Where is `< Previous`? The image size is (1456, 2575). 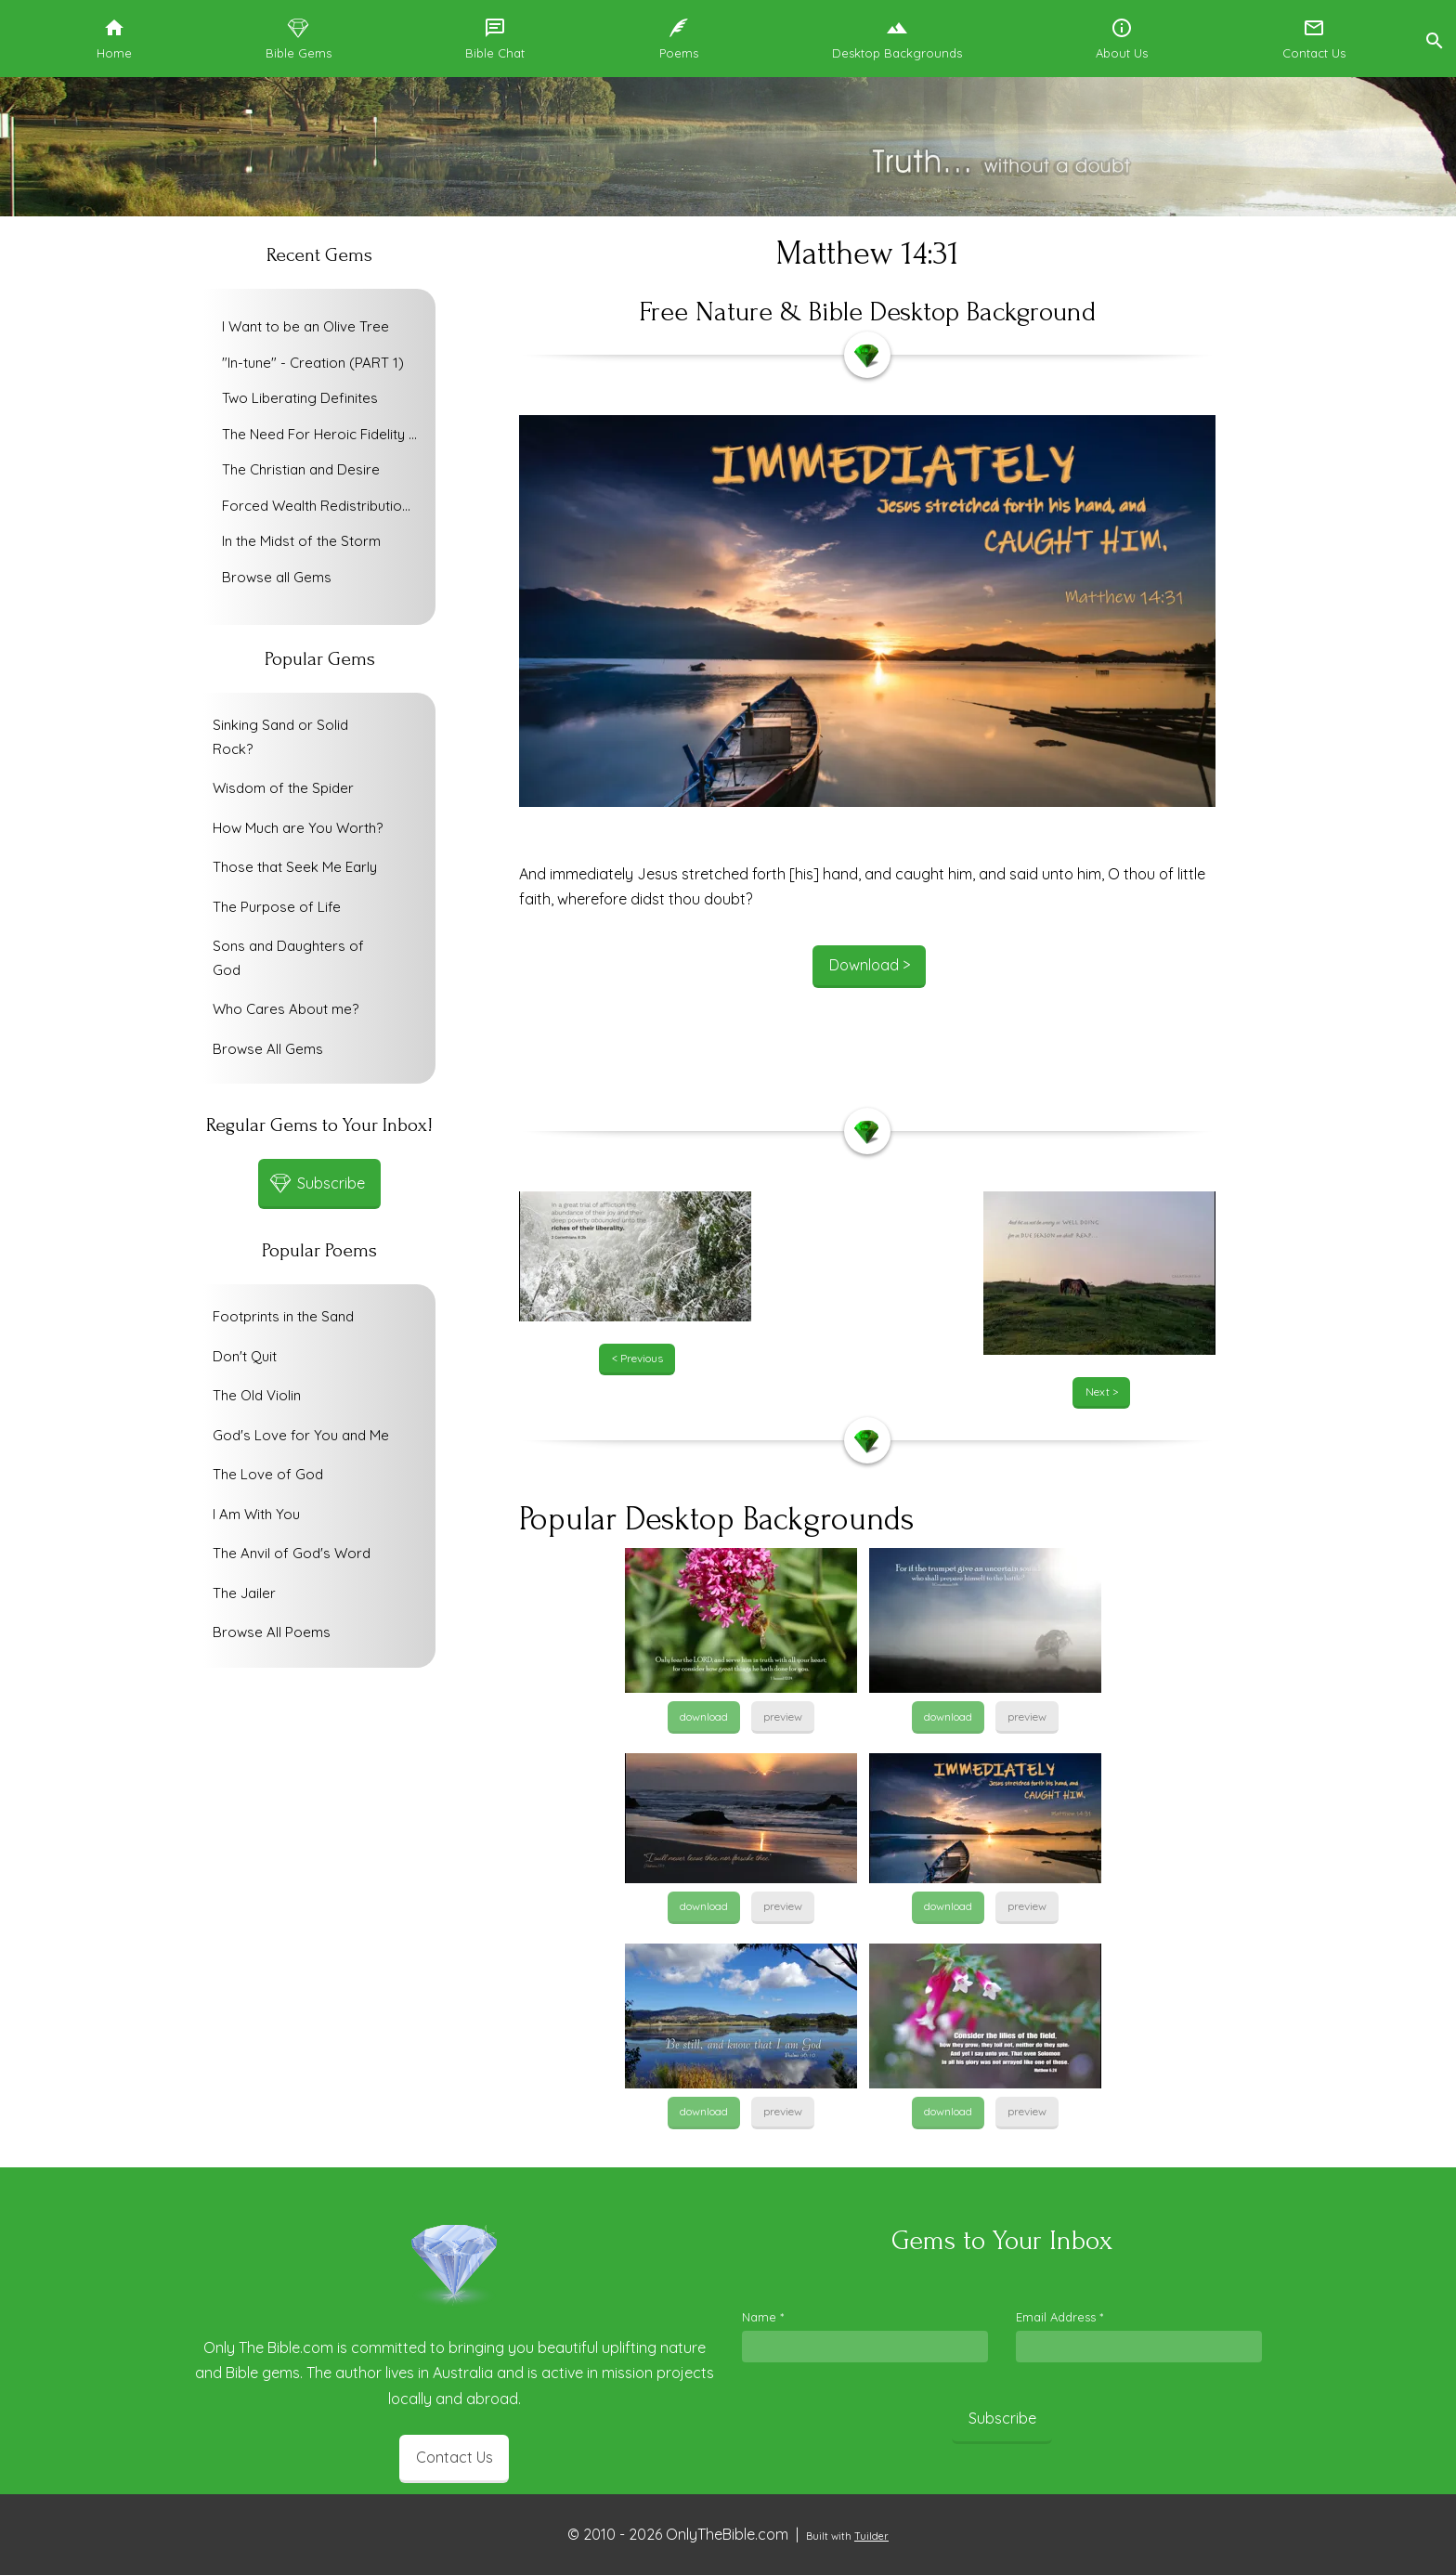
< Previous is located at coordinates (637, 1358).